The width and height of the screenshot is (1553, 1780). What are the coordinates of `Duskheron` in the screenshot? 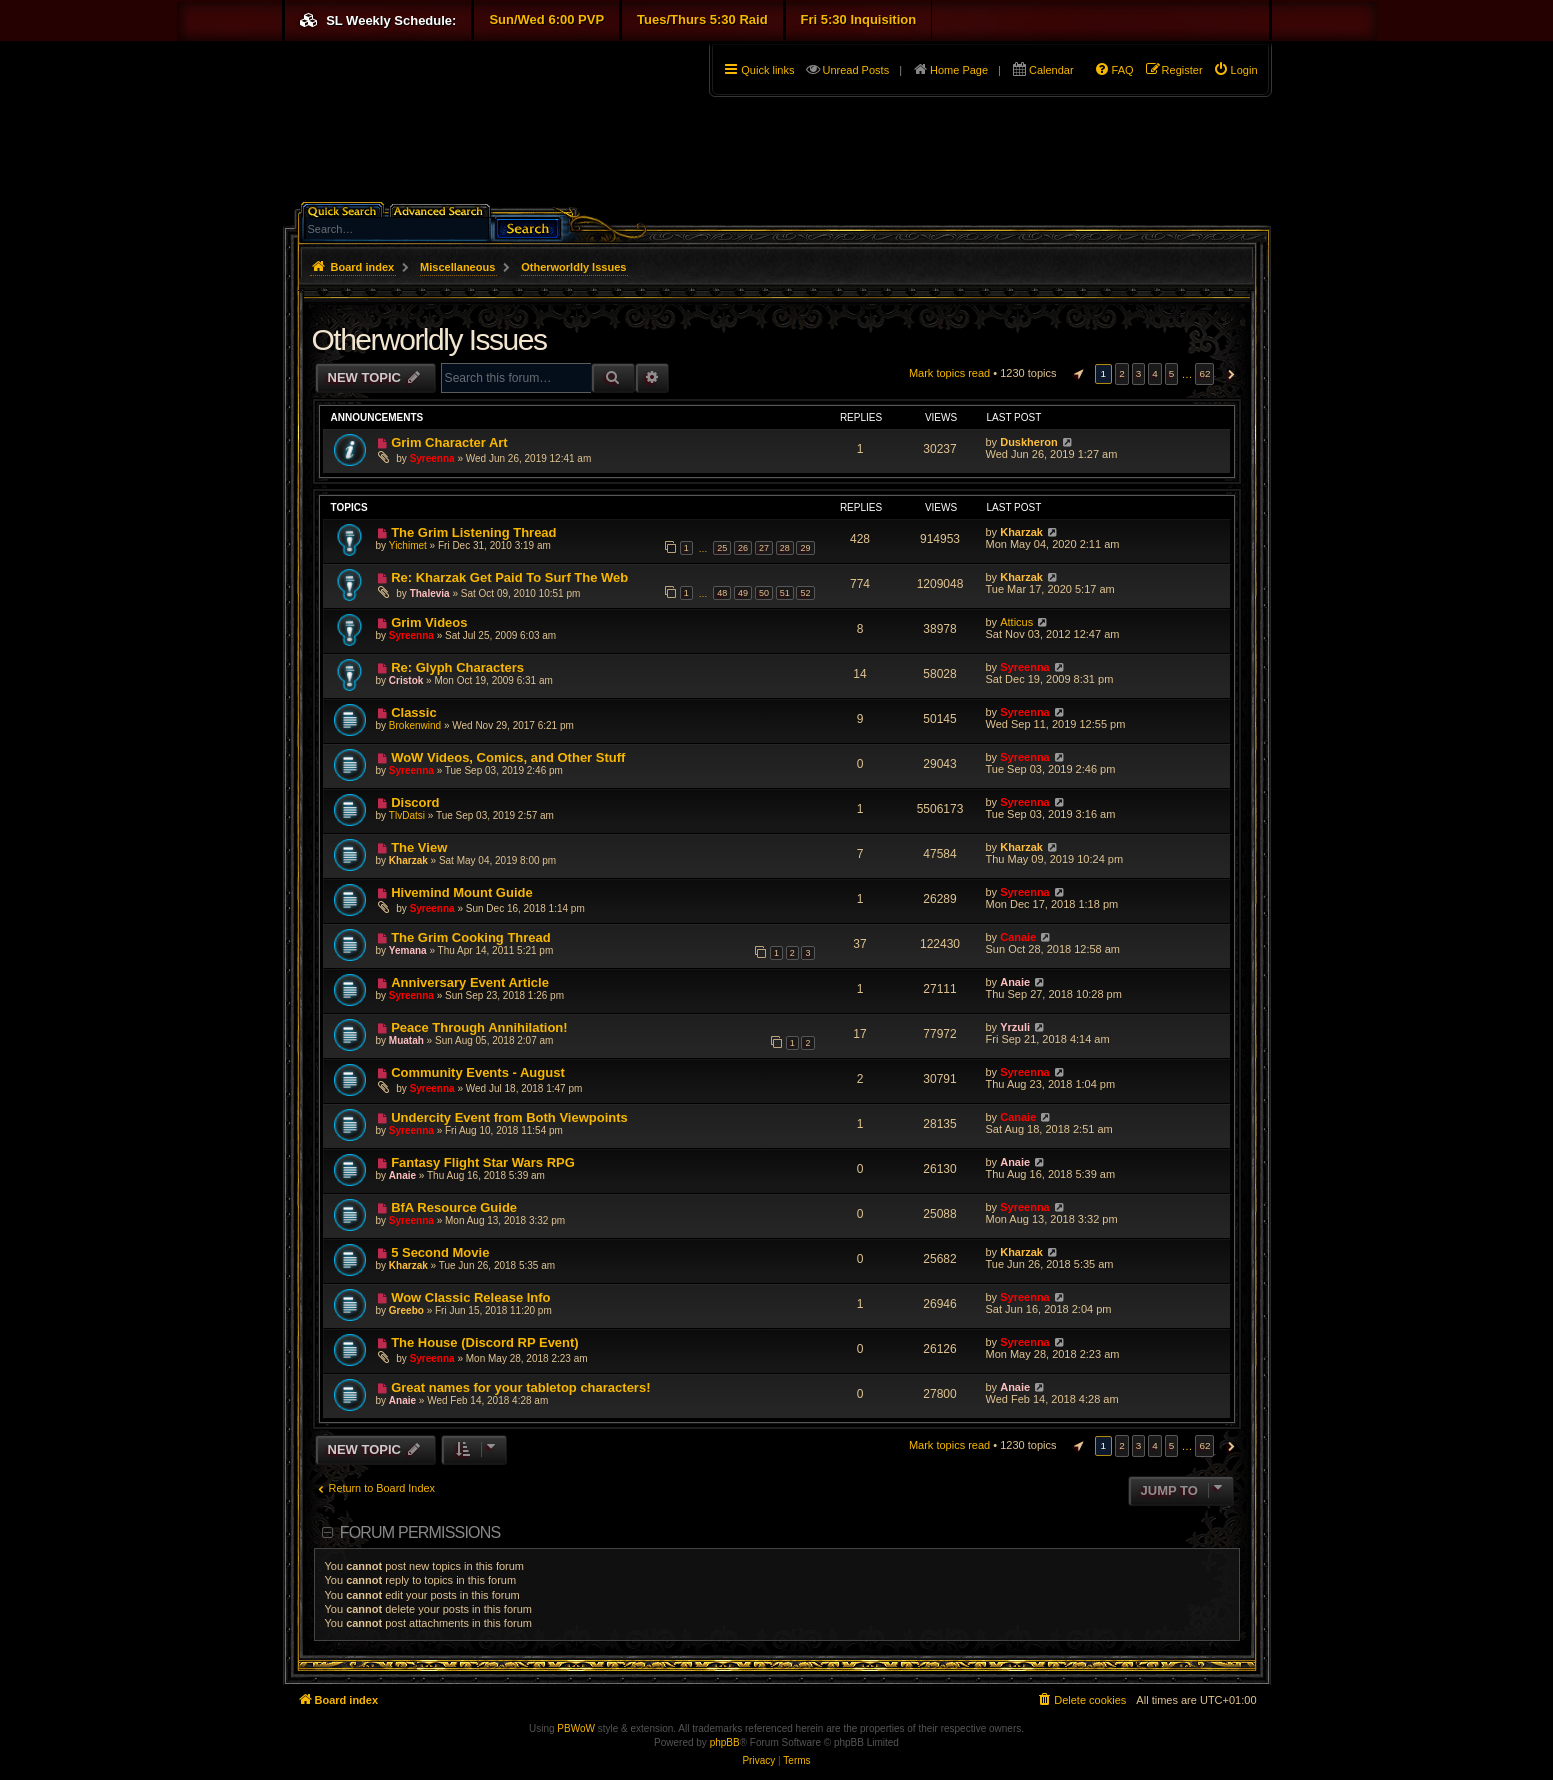 It's located at (1028, 442).